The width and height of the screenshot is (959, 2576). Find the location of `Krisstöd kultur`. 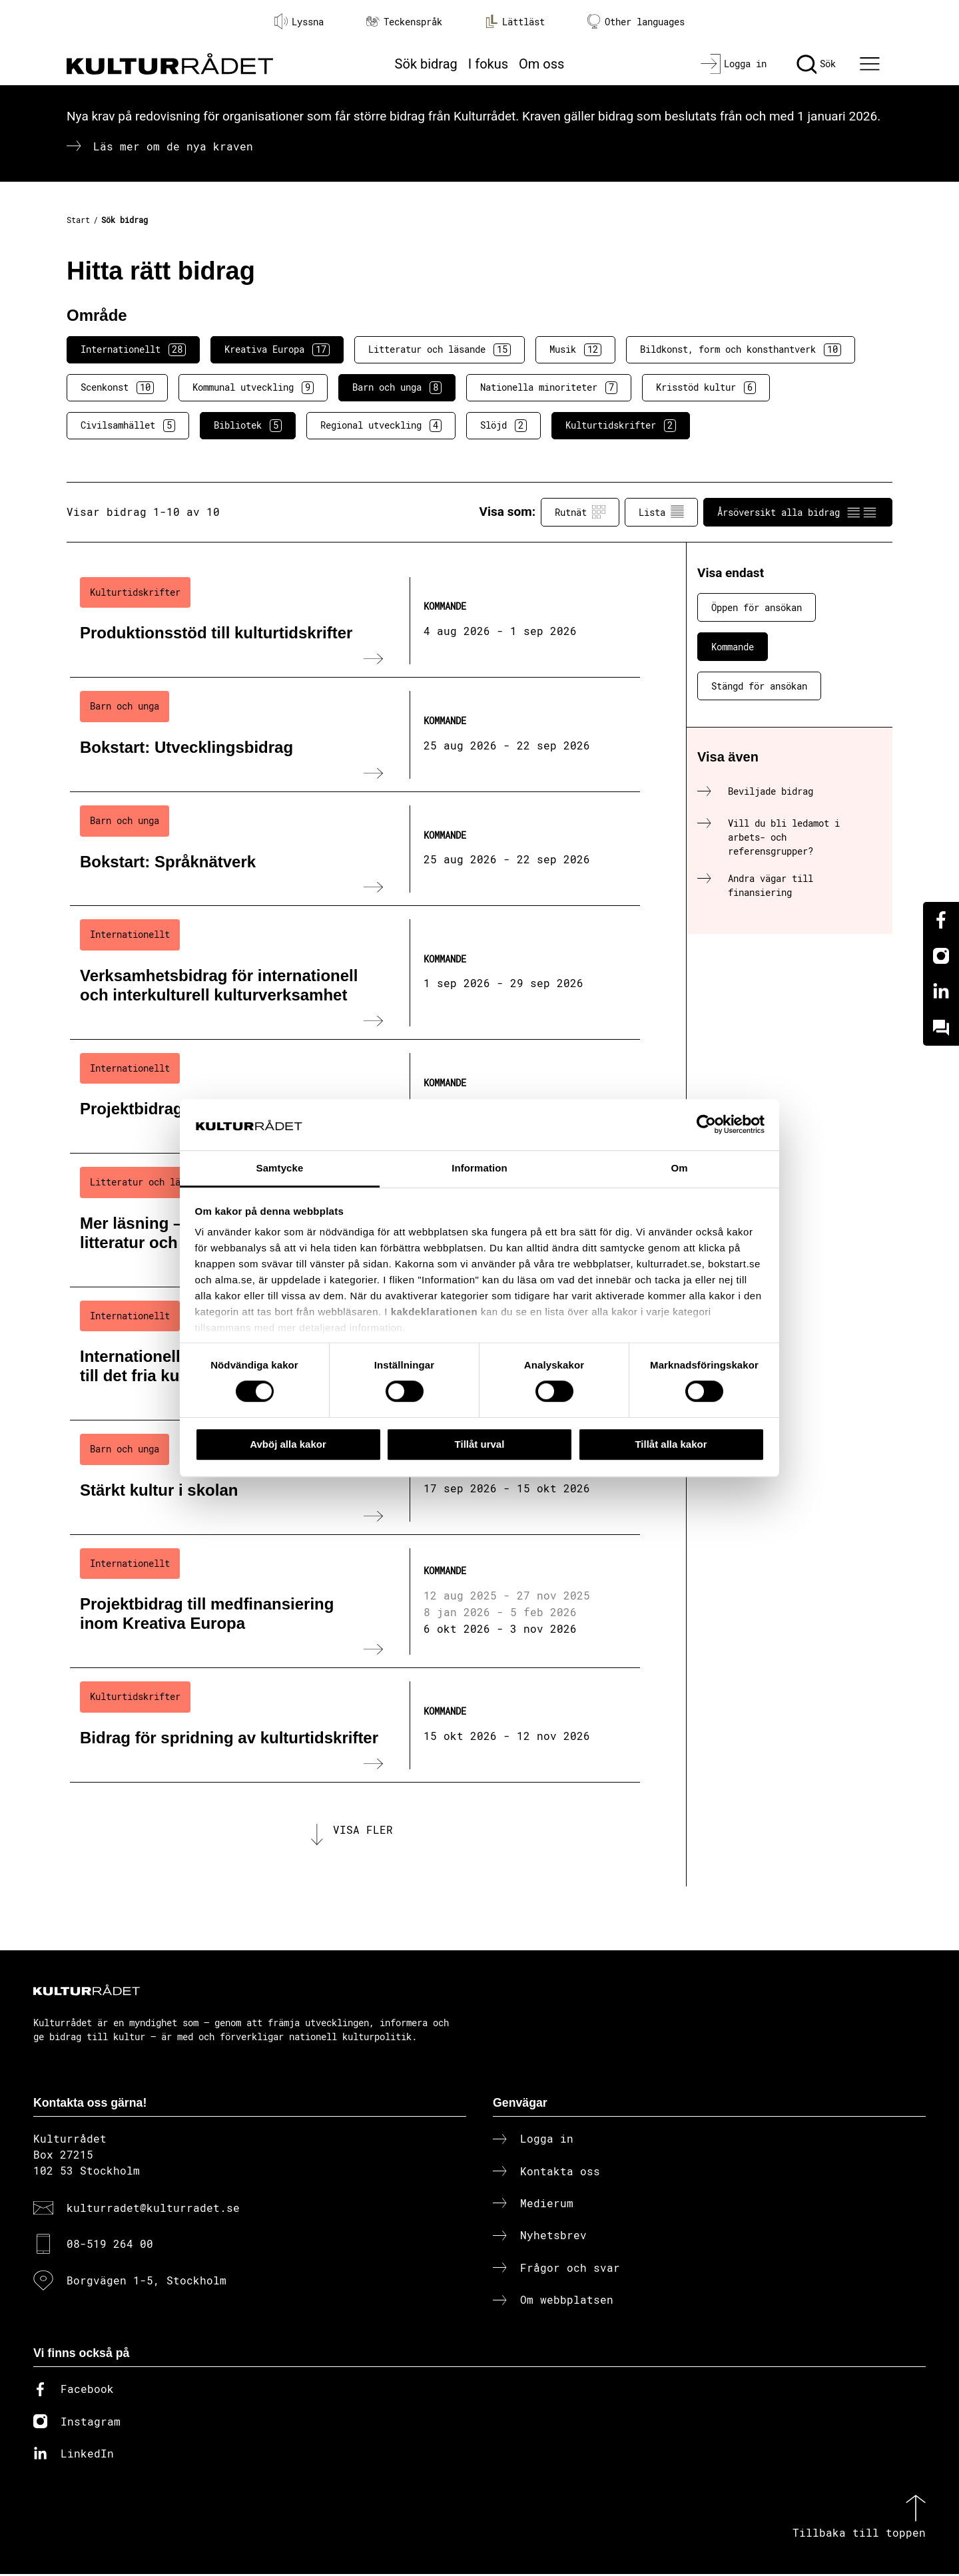

Krisstöd kultur is located at coordinates (706, 387).